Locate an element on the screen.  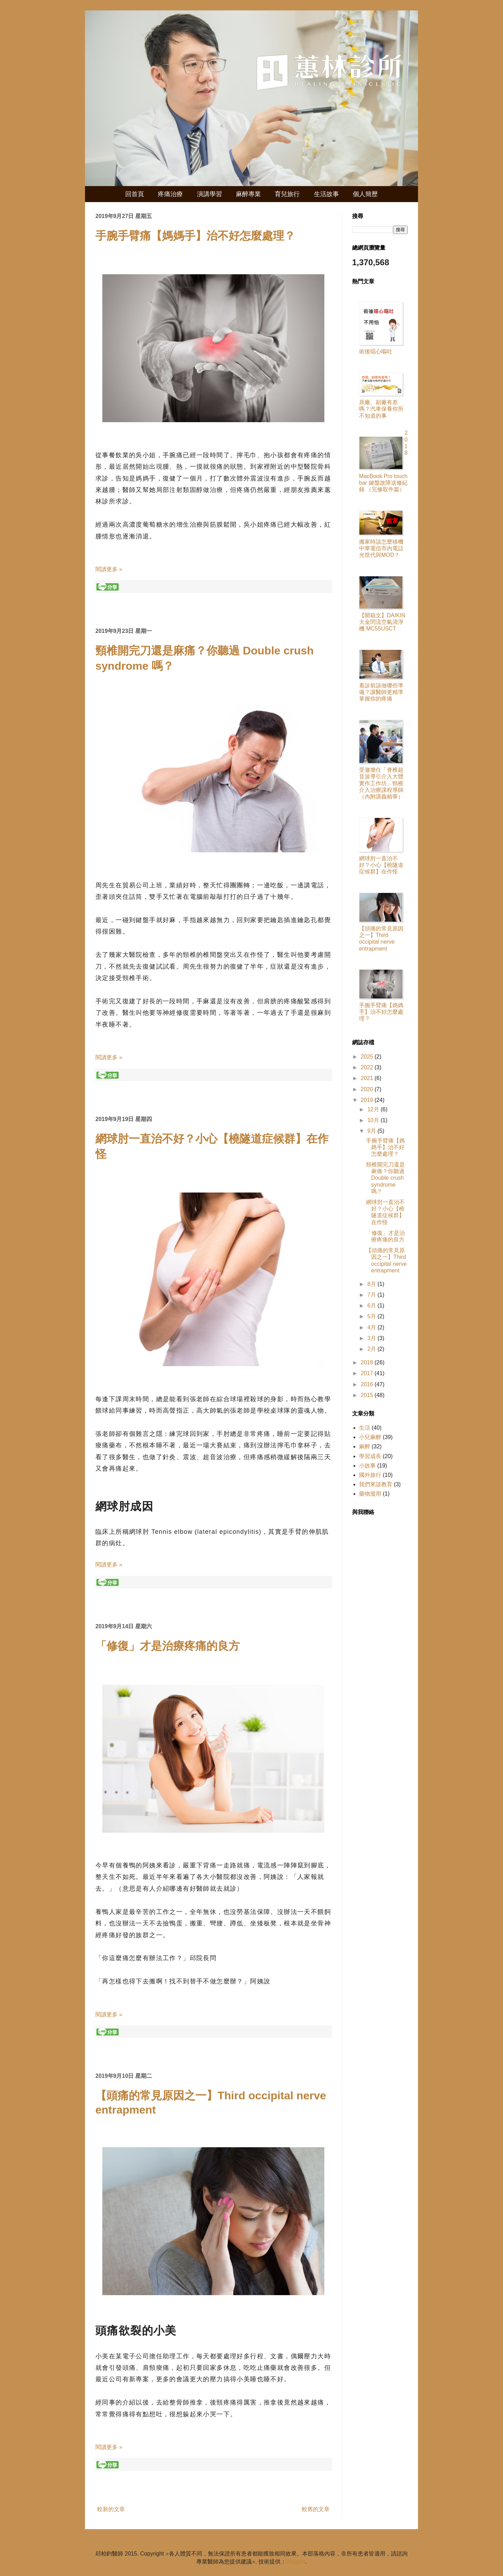
2019 is located at coordinates (368, 1100).